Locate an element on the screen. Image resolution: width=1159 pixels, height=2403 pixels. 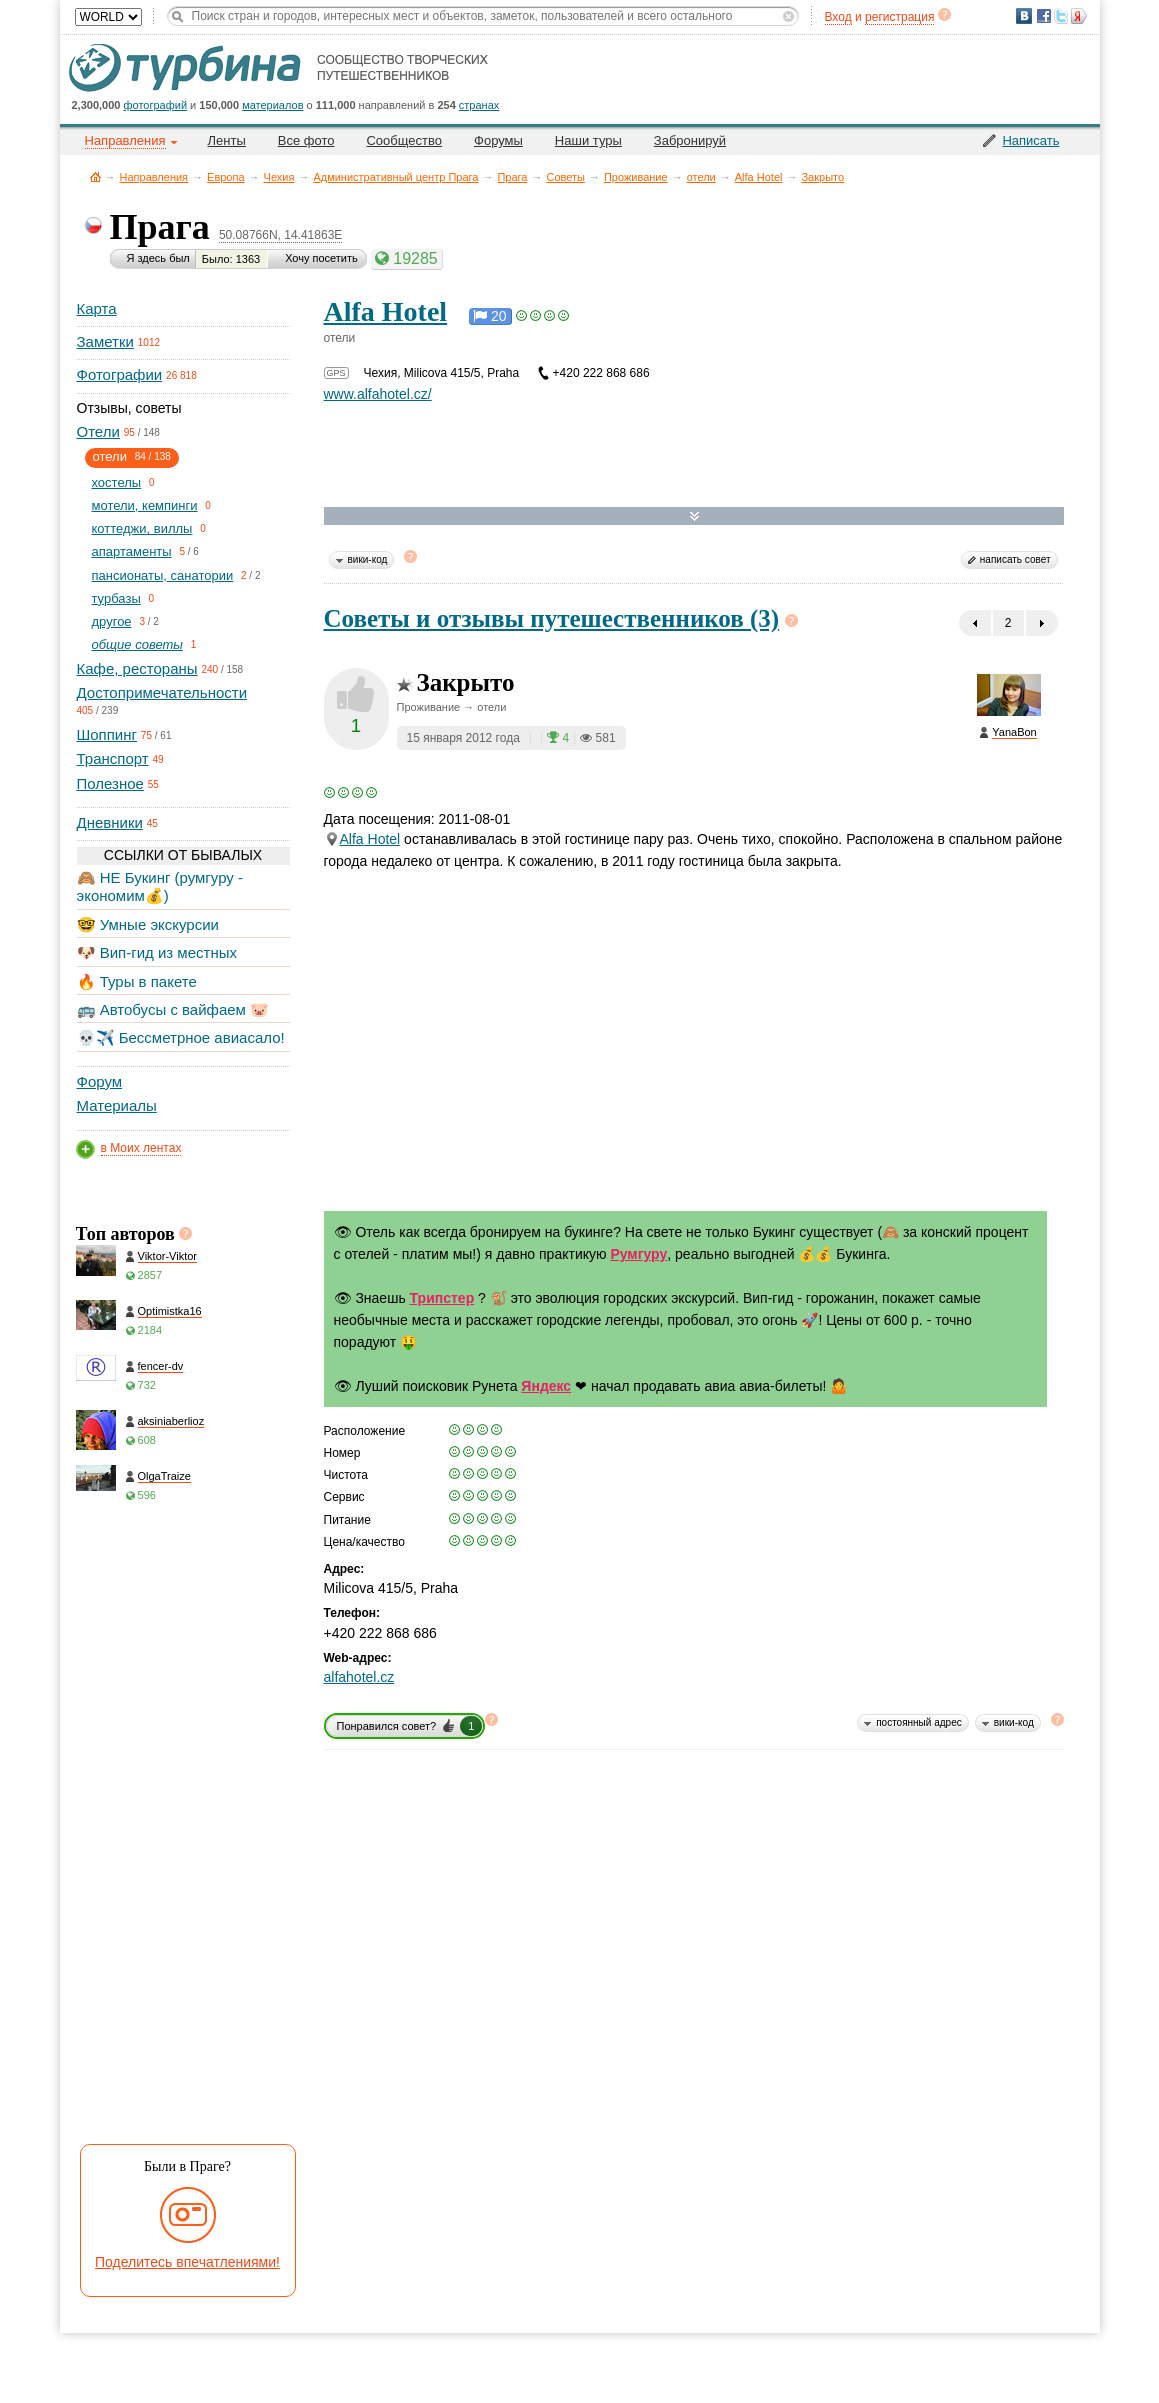
мотели, кемпинги is located at coordinates (145, 505).